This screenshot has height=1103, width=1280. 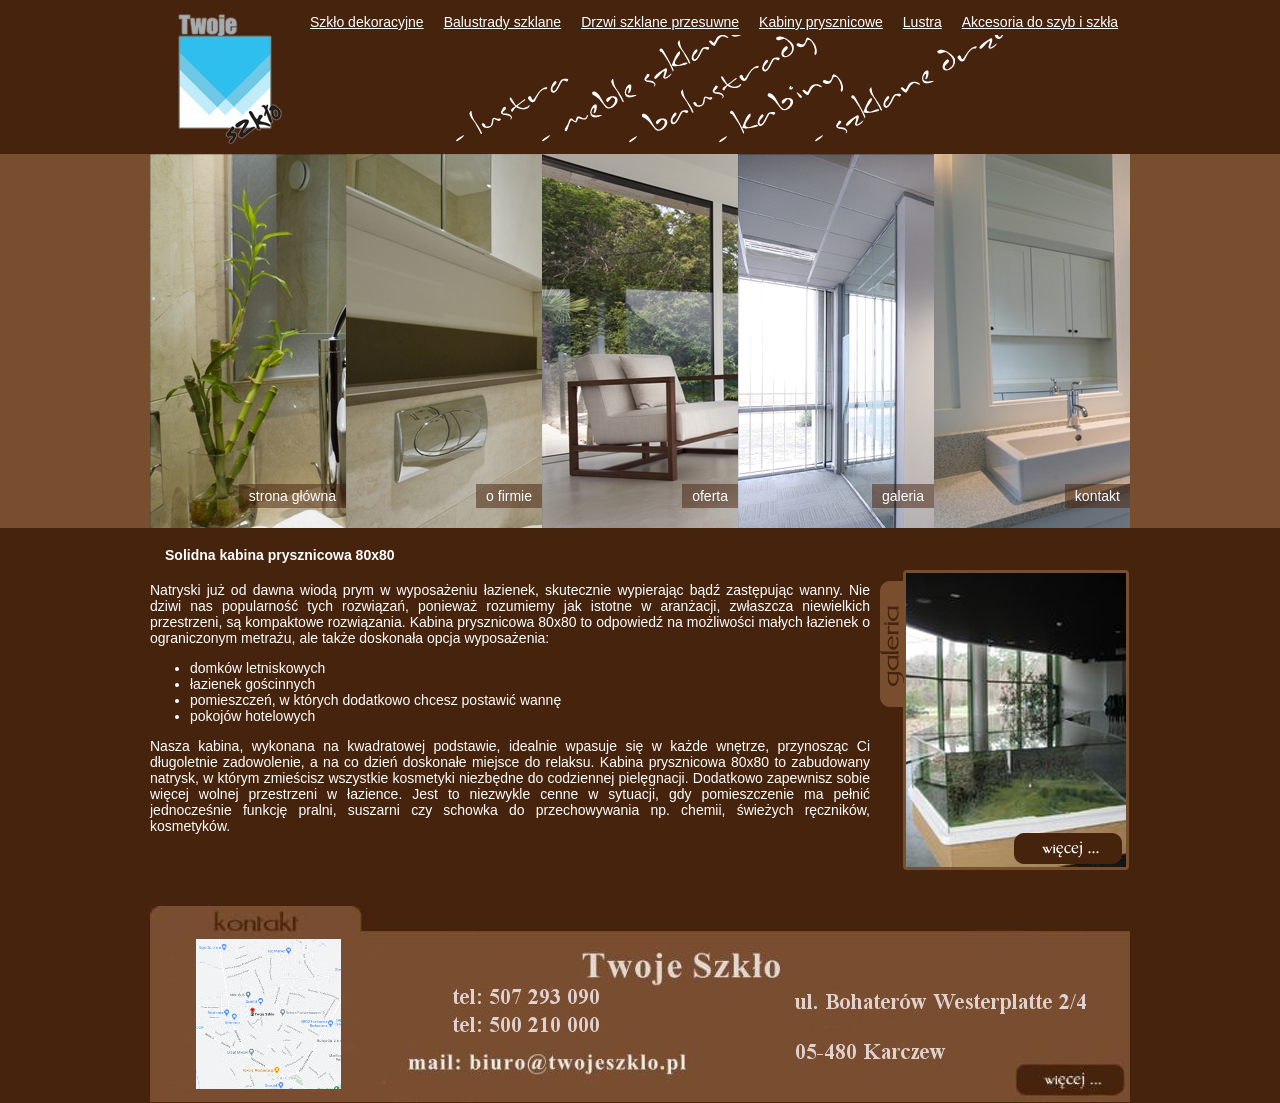 What do you see at coordinates (660, 22) in the screenshot?
I see `Drzwi szklane przesuwne` at bounding box center [660, 22].